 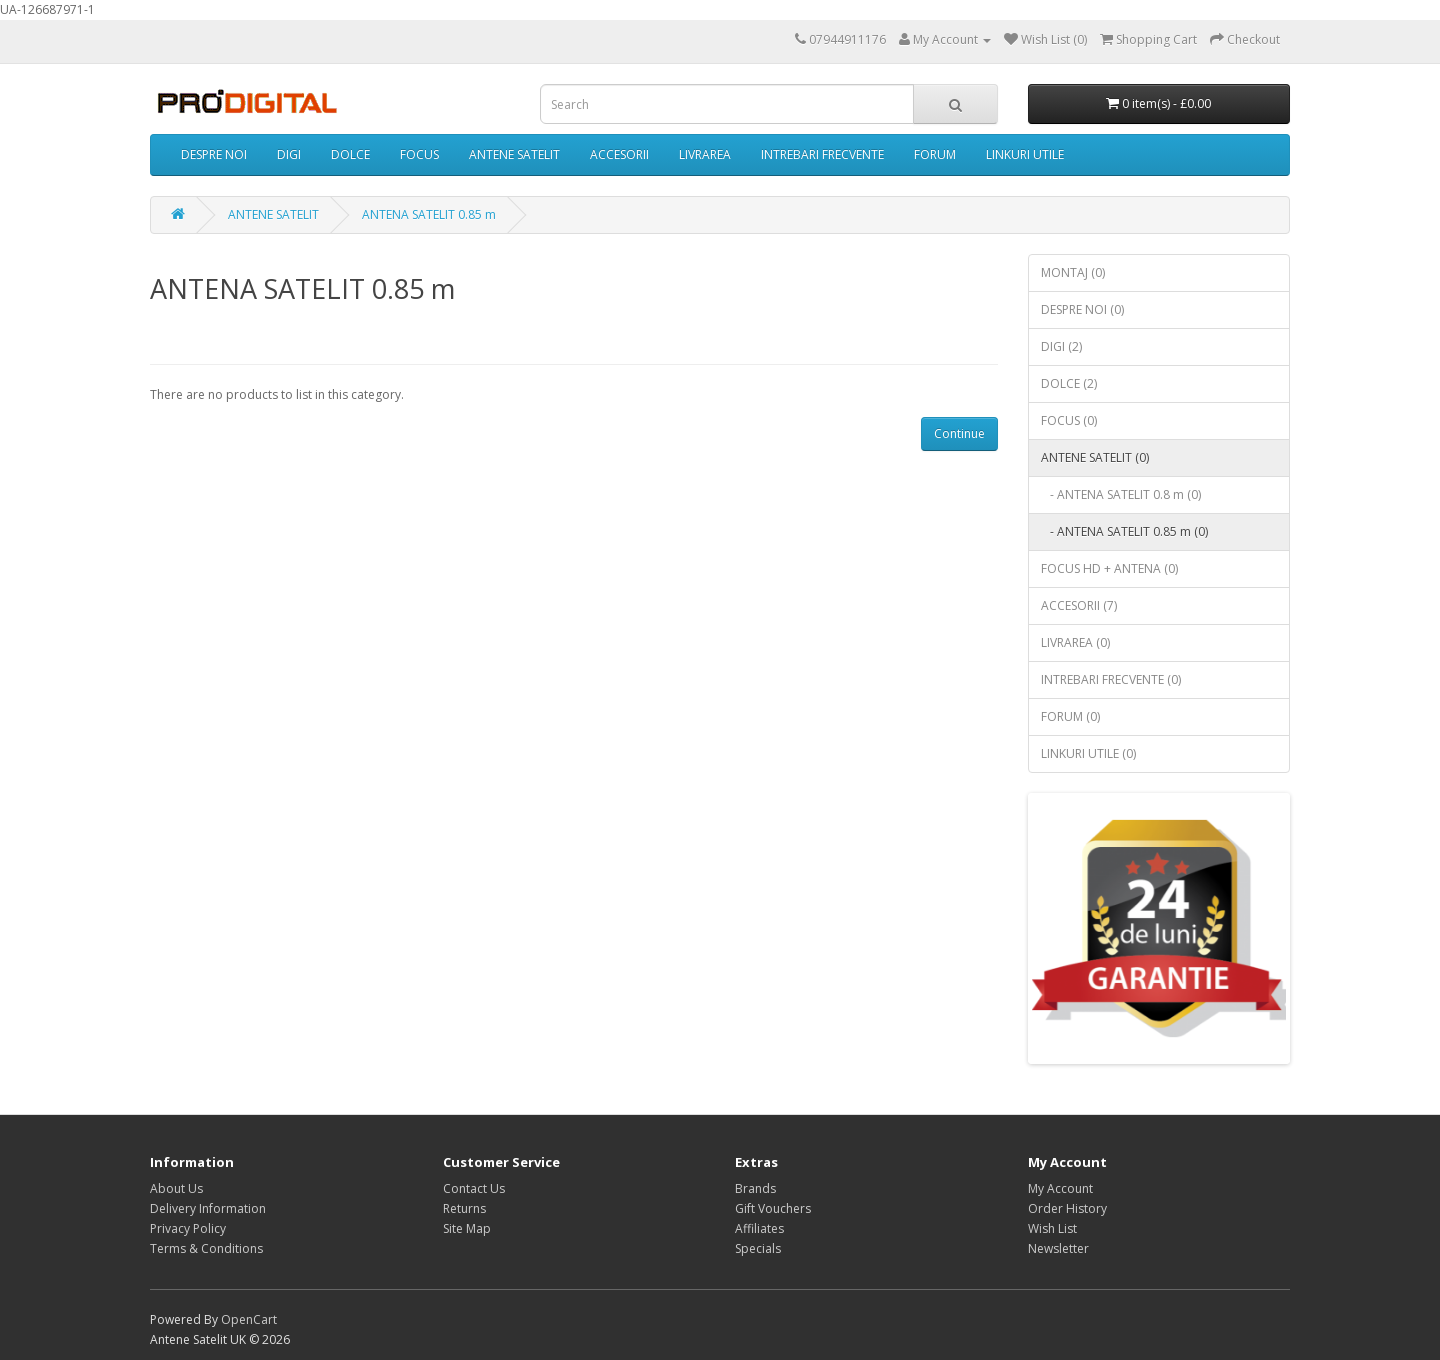 I want to click on DIGI (2), so click(x=1061, y=346).